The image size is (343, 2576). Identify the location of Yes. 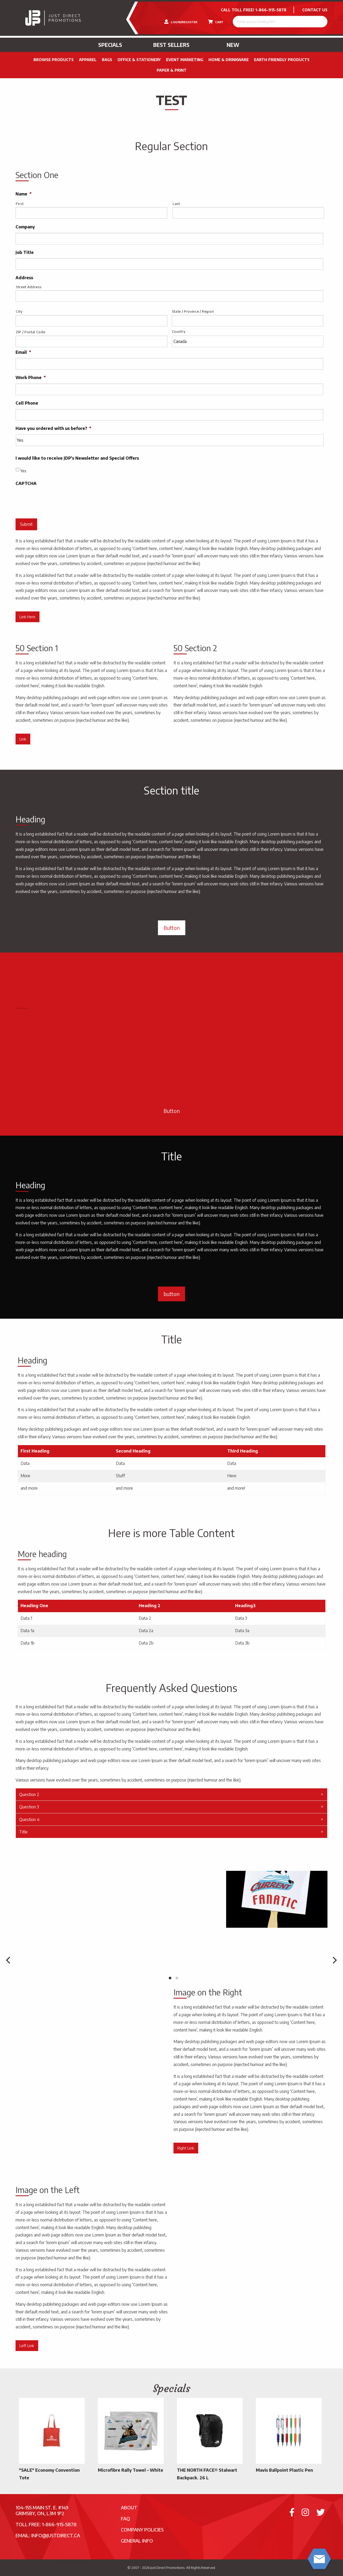
(23, 471).